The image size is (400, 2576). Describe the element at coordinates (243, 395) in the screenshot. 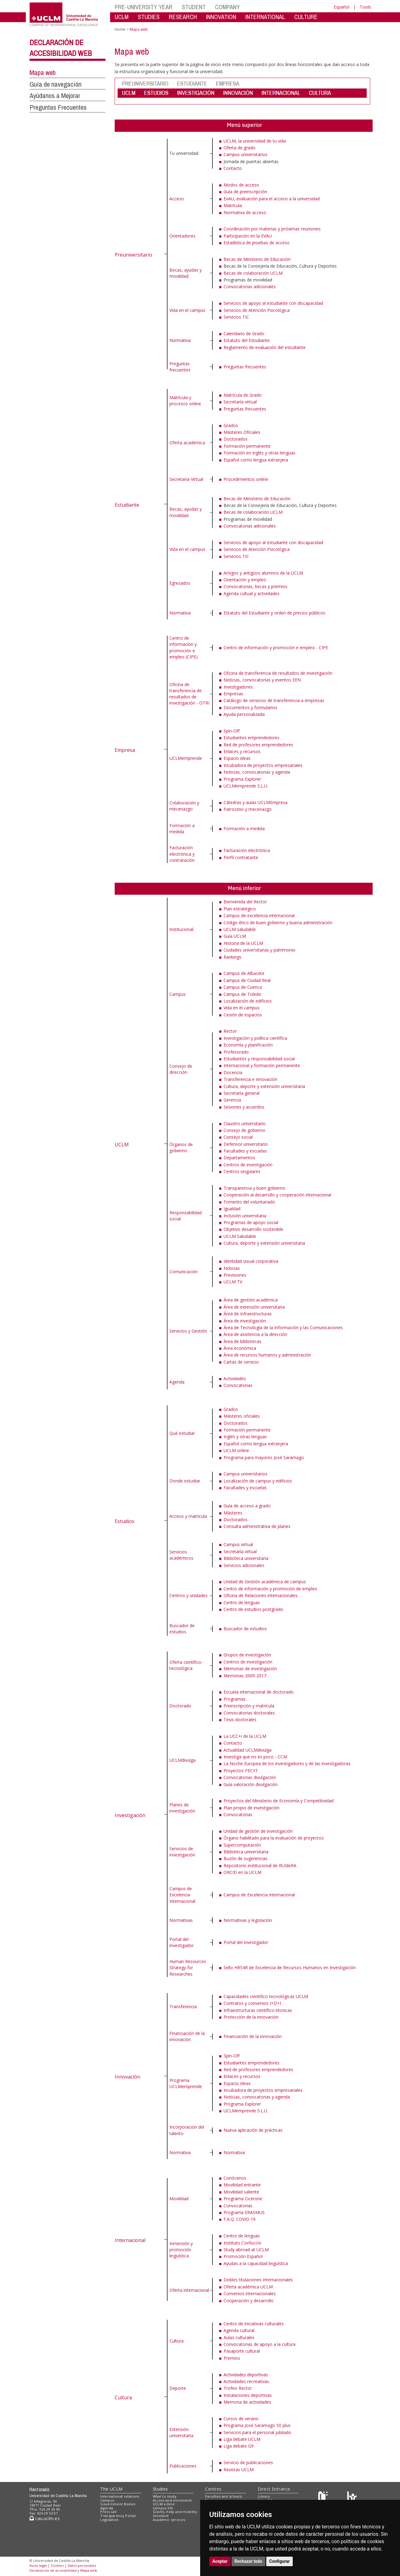

I see `Matrícula de Grado` at that location.